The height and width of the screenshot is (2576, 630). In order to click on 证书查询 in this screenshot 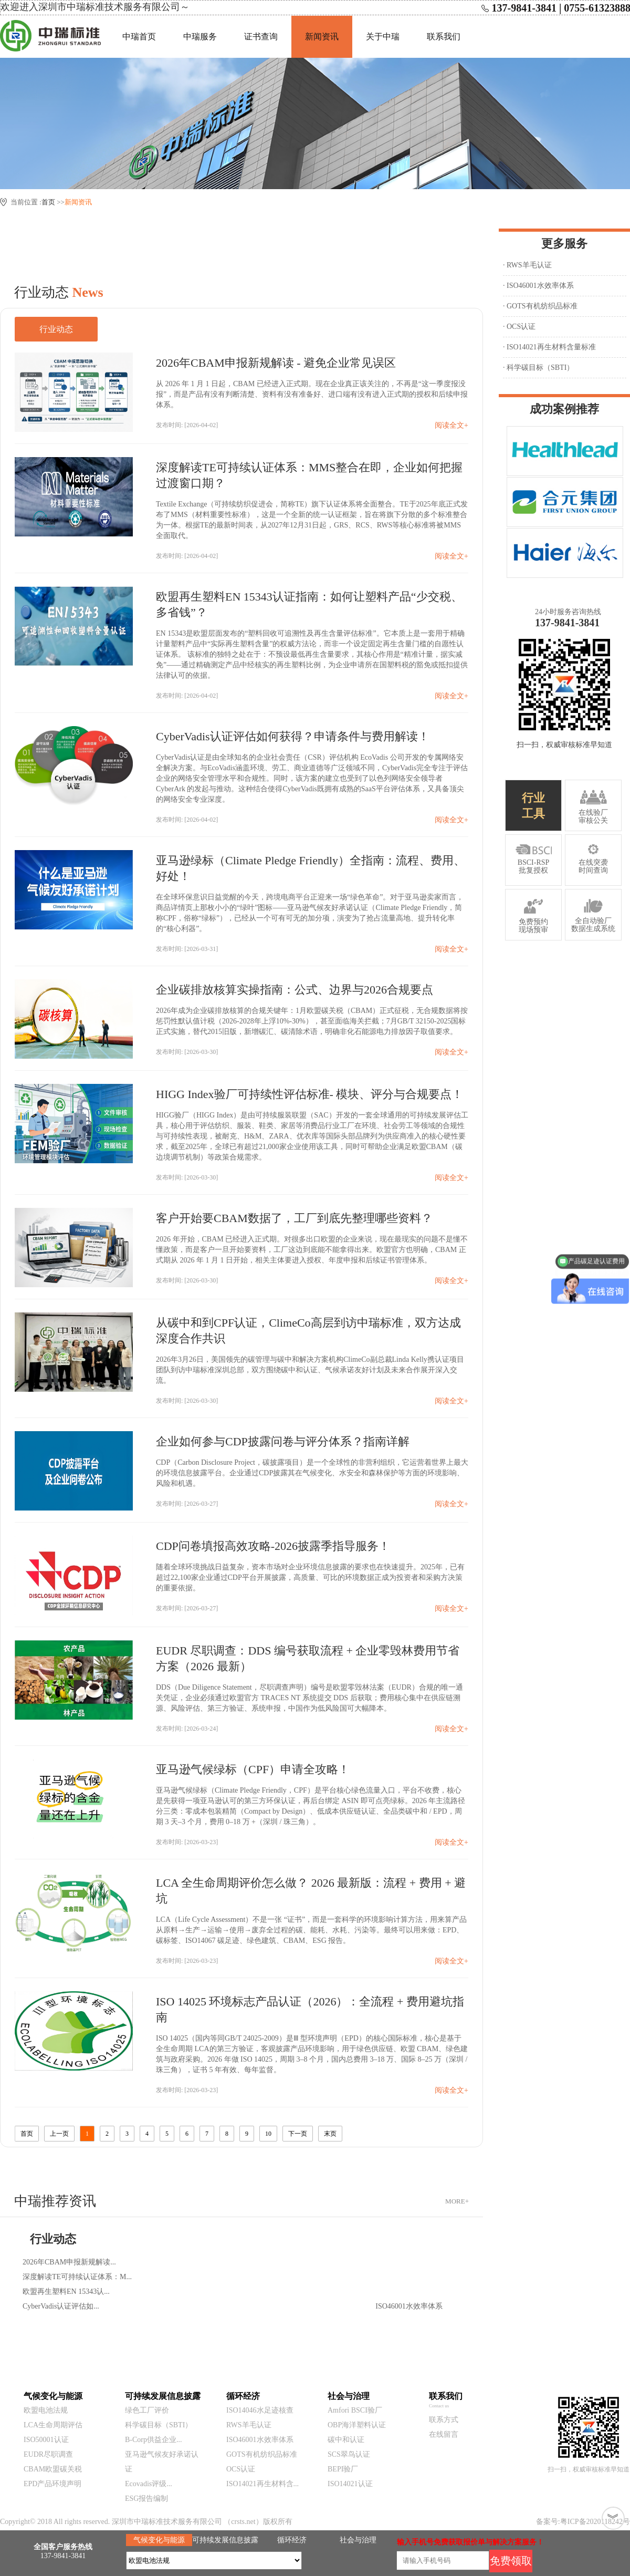, I will do `click(261, 36)`.